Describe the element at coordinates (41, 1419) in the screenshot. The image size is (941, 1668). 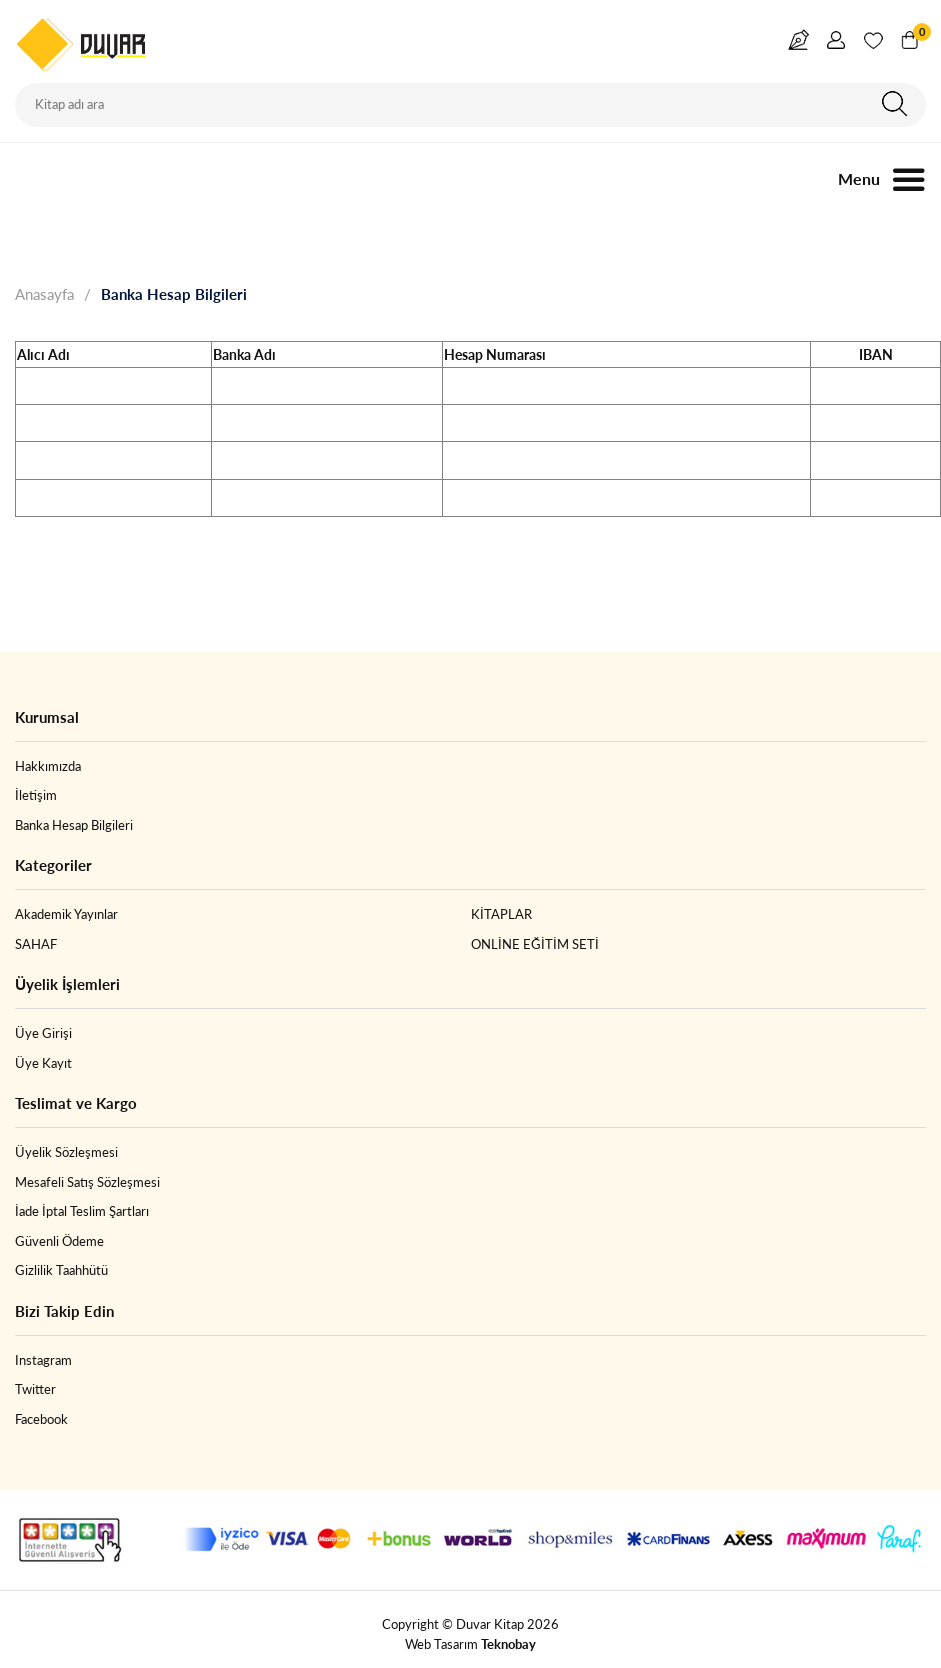
I see `Facebook` at that location.